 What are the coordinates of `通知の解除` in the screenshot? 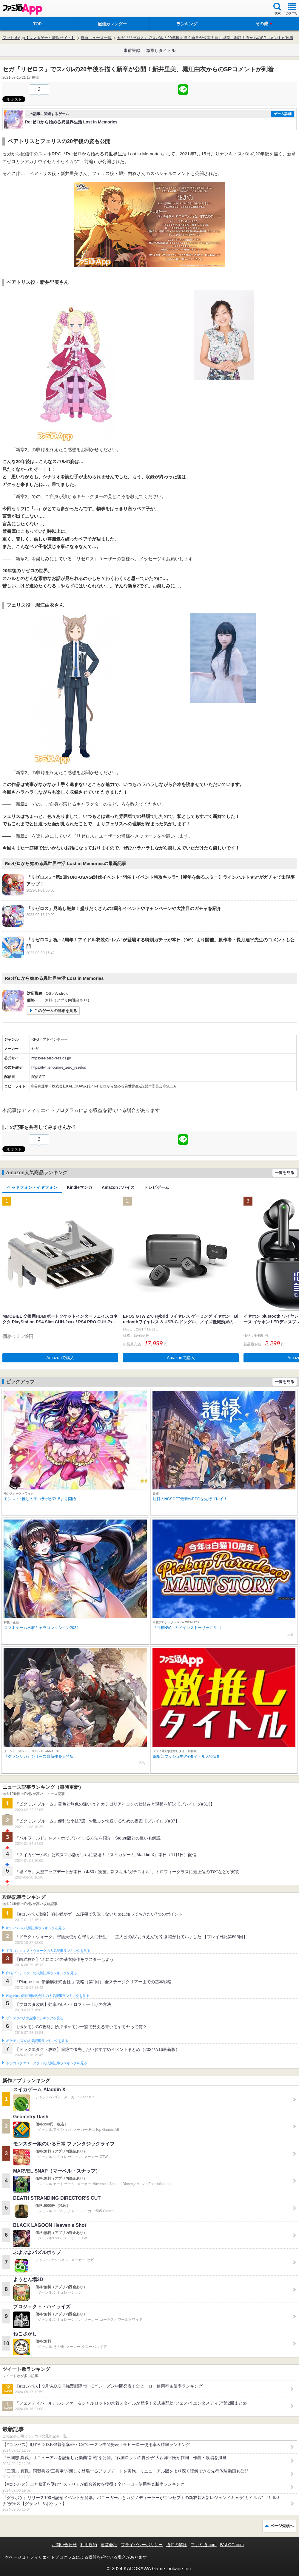 It's located at (176, 2544).